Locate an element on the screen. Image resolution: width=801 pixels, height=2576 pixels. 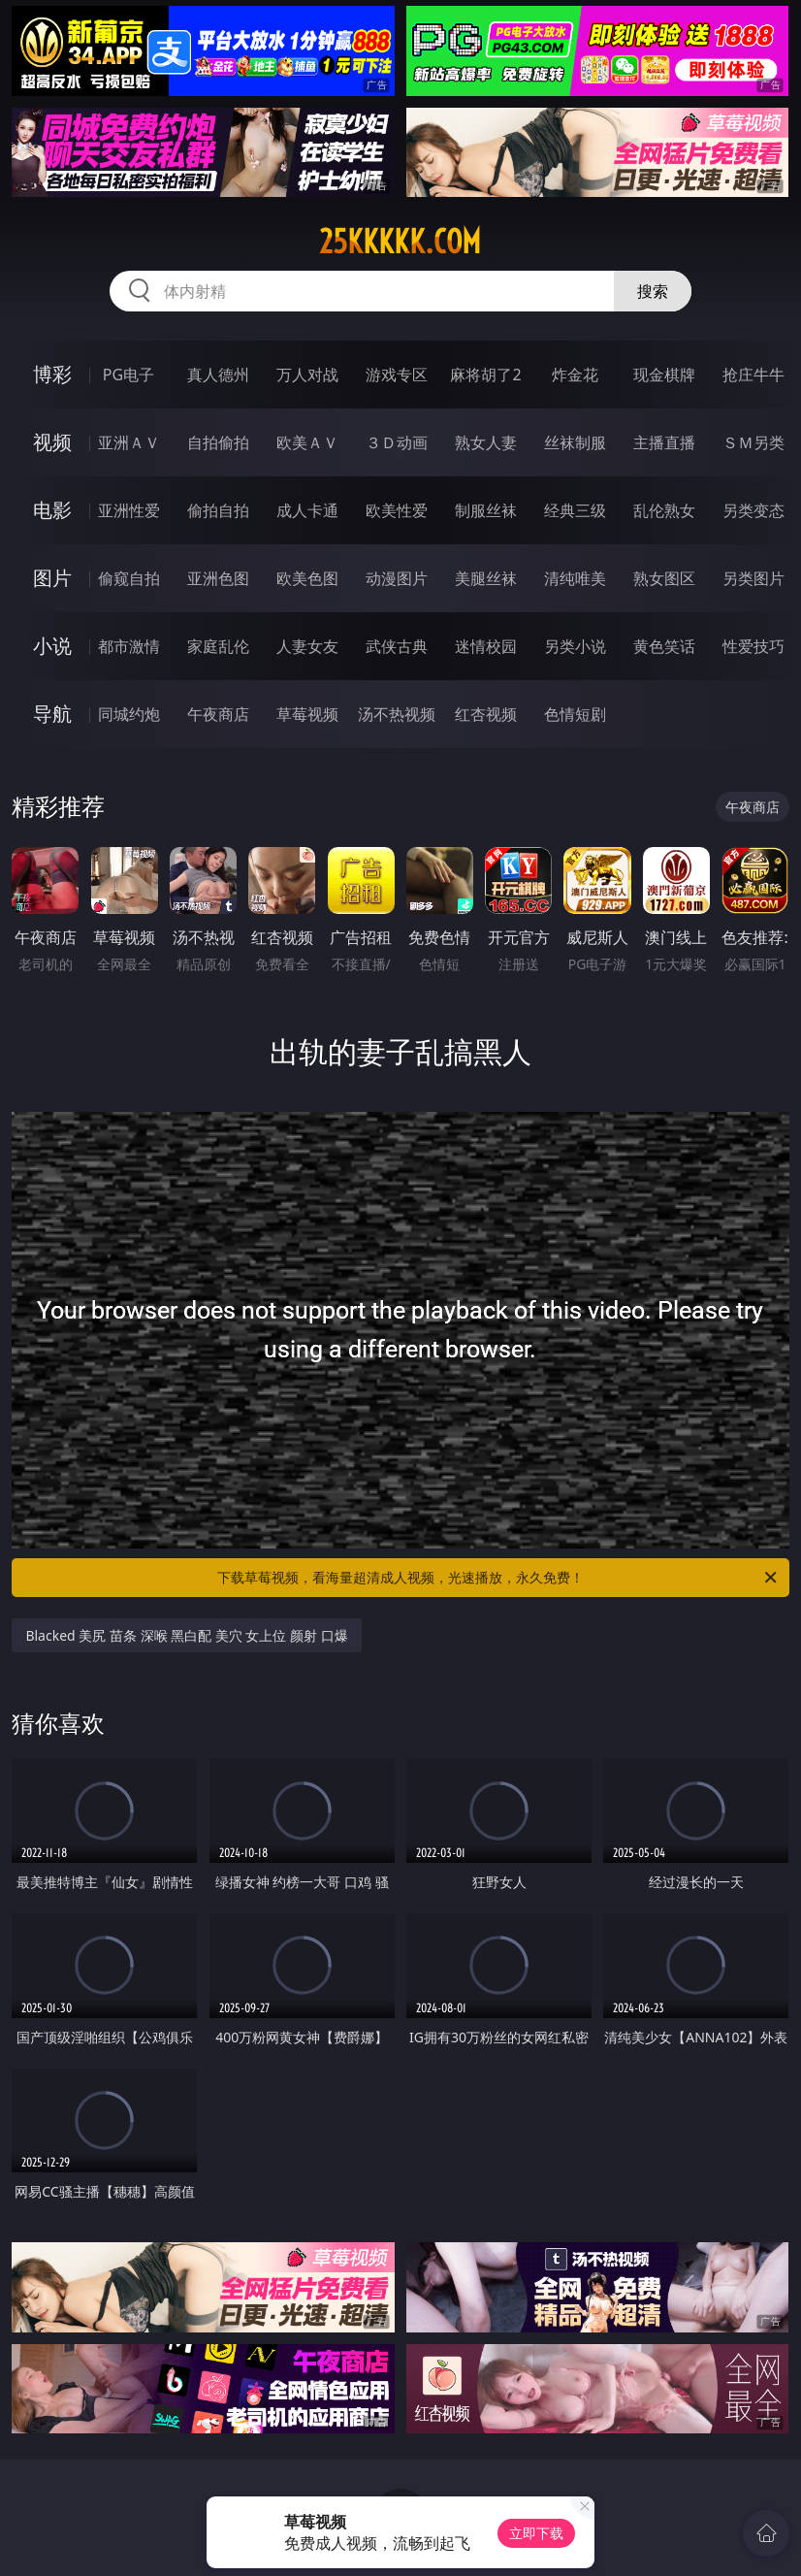
动漫图片 is located at coordinates (397, 578).